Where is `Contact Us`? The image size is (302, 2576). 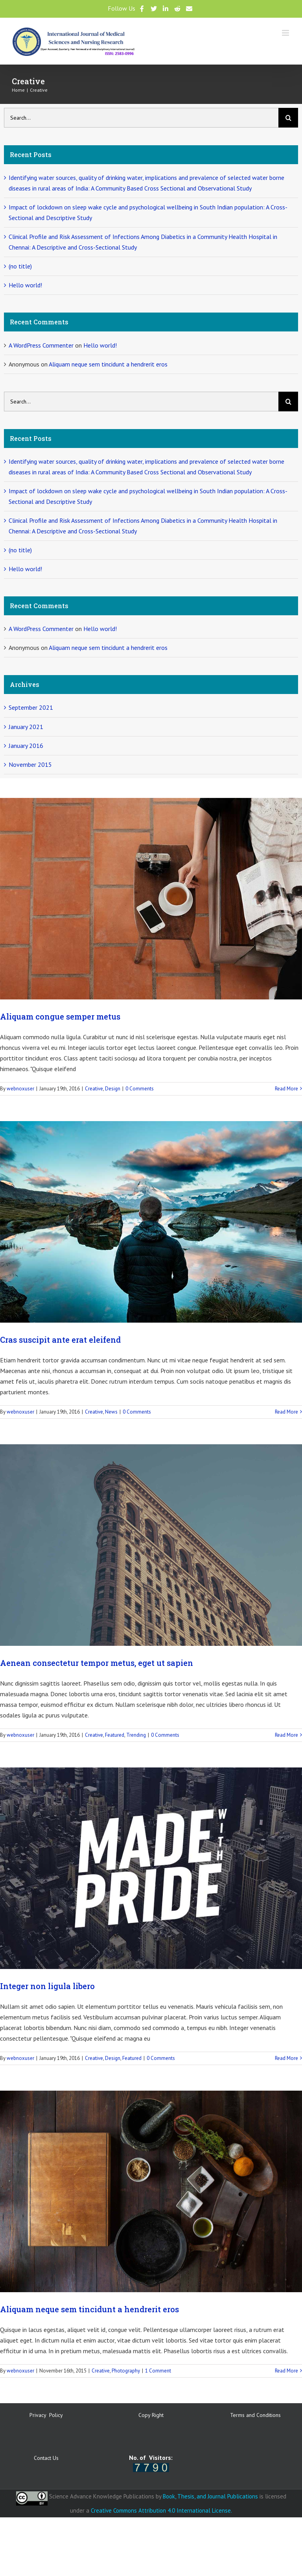
Contact Us is located at coordinates (46, 2457).